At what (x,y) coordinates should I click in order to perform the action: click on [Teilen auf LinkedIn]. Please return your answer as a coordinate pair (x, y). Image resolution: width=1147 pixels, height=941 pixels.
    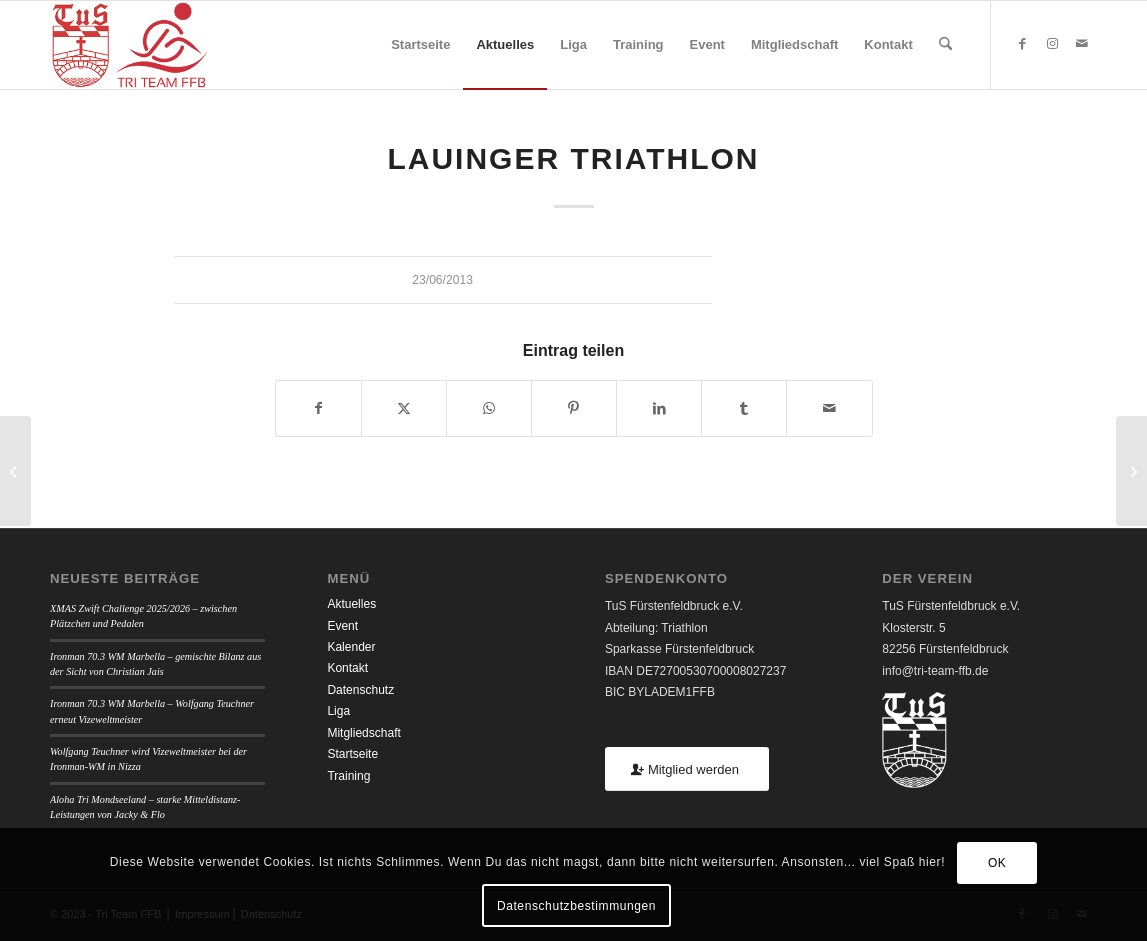
    Looking at the image, I should click on (659, 408).